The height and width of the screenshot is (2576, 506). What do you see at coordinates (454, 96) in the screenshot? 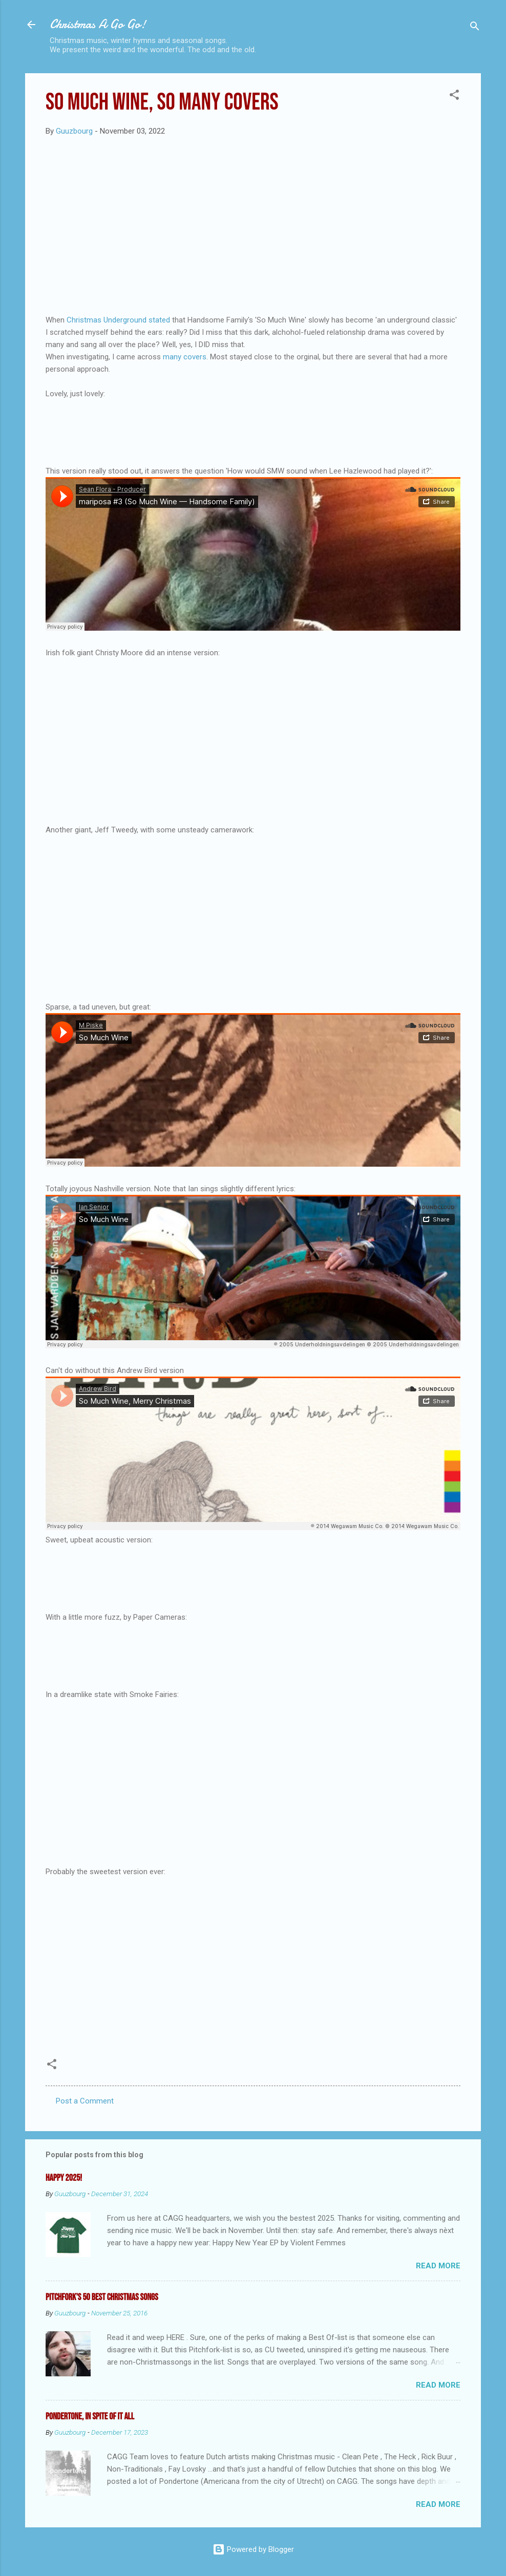
I see `[button]` at bounding box center [454, 96].